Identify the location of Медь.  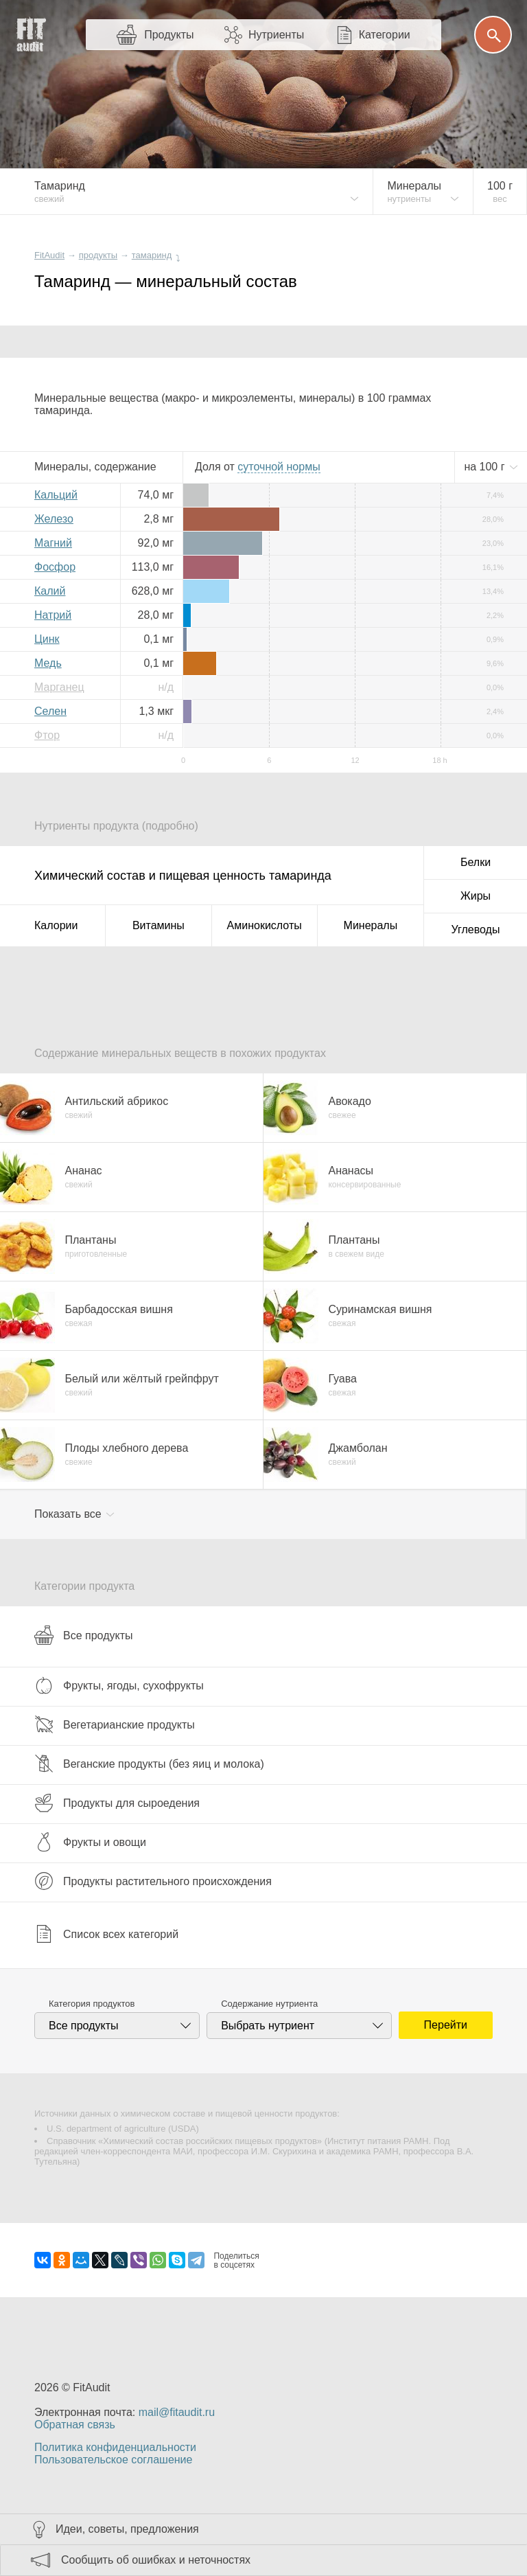
(48, 663).